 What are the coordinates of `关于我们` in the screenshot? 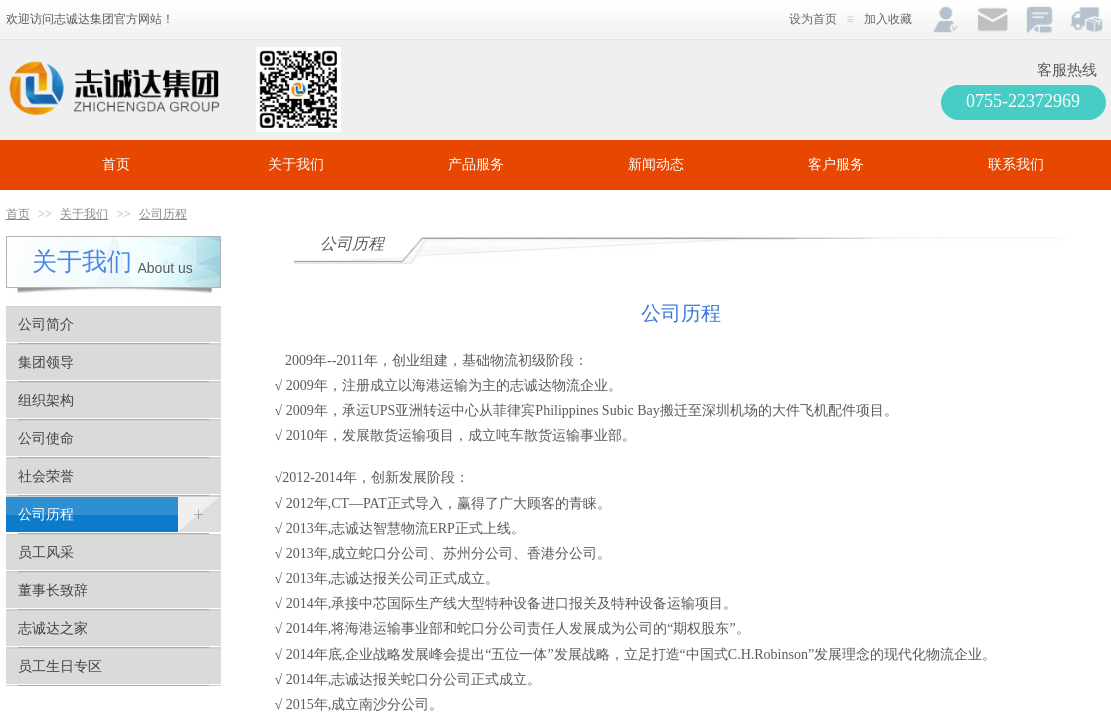 It's located at (296, 164).